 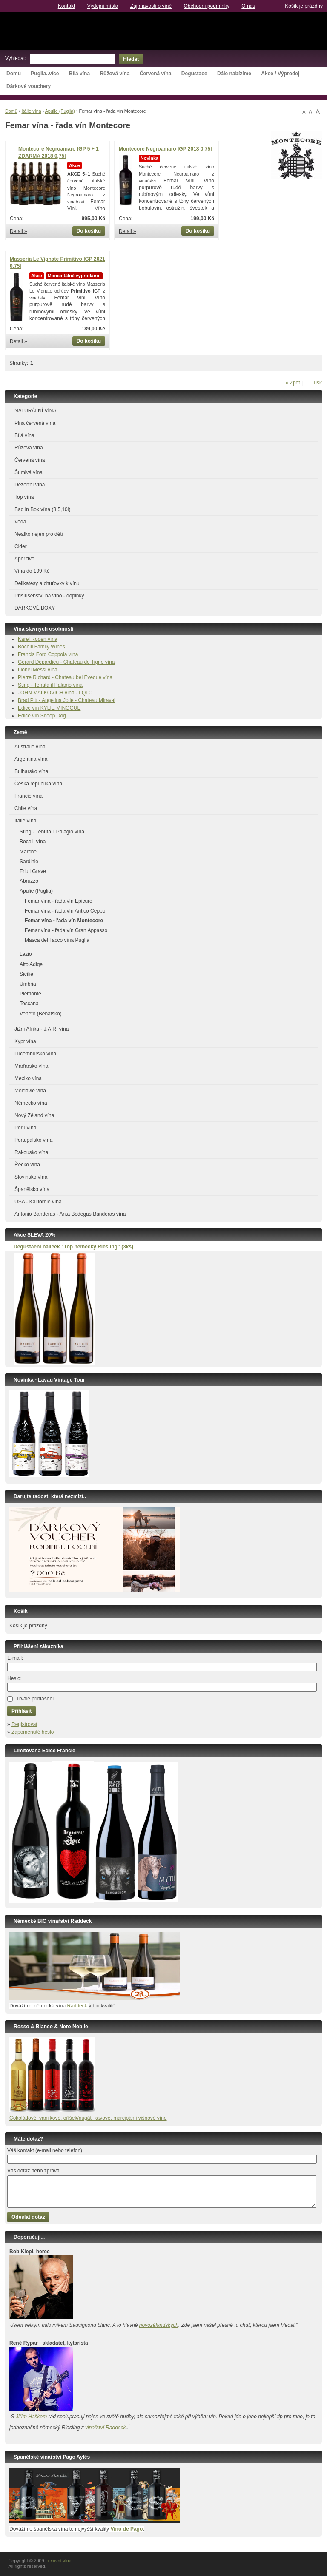 What do you see at coordinates (105, 2428) in the screenshot?
I see `vinařství Raddeck` at bounding box center [105, 2428].